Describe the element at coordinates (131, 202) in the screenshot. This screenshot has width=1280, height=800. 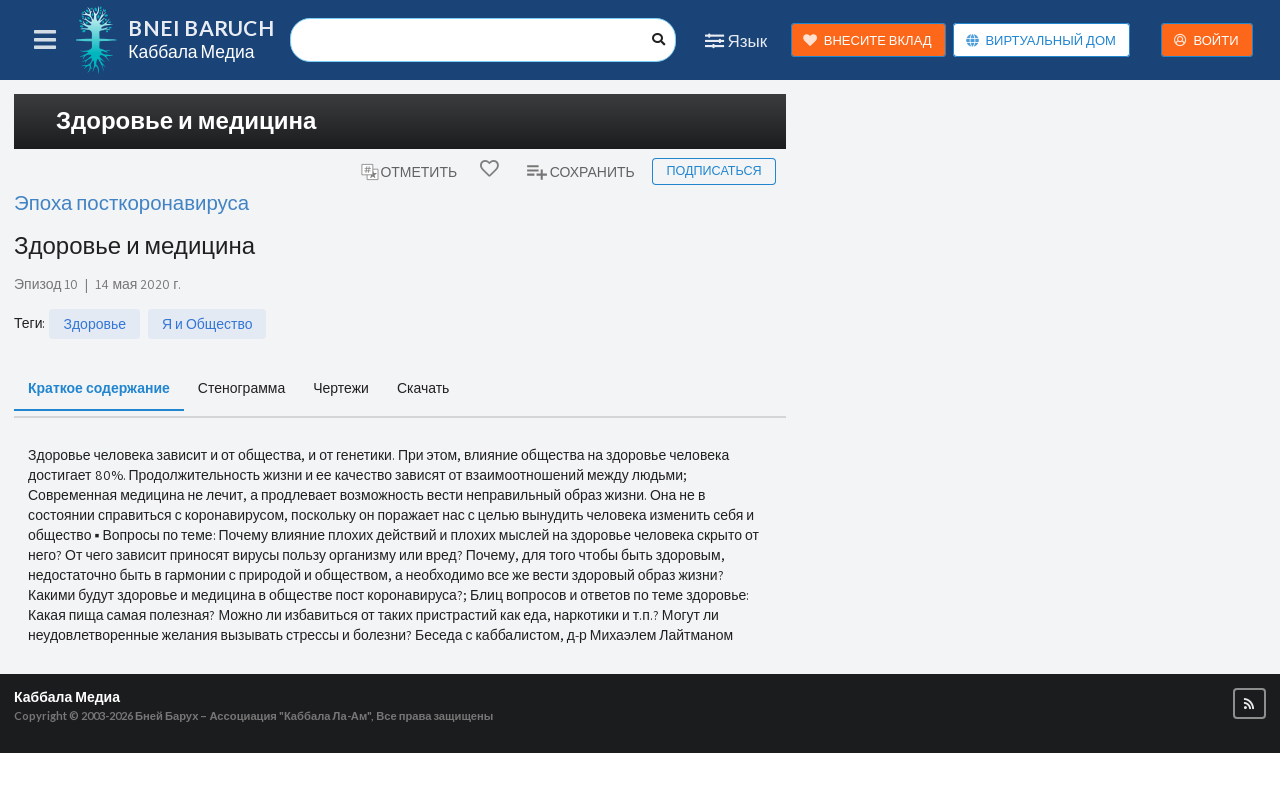
I see `Эпоха посткоронавируса` at that location.